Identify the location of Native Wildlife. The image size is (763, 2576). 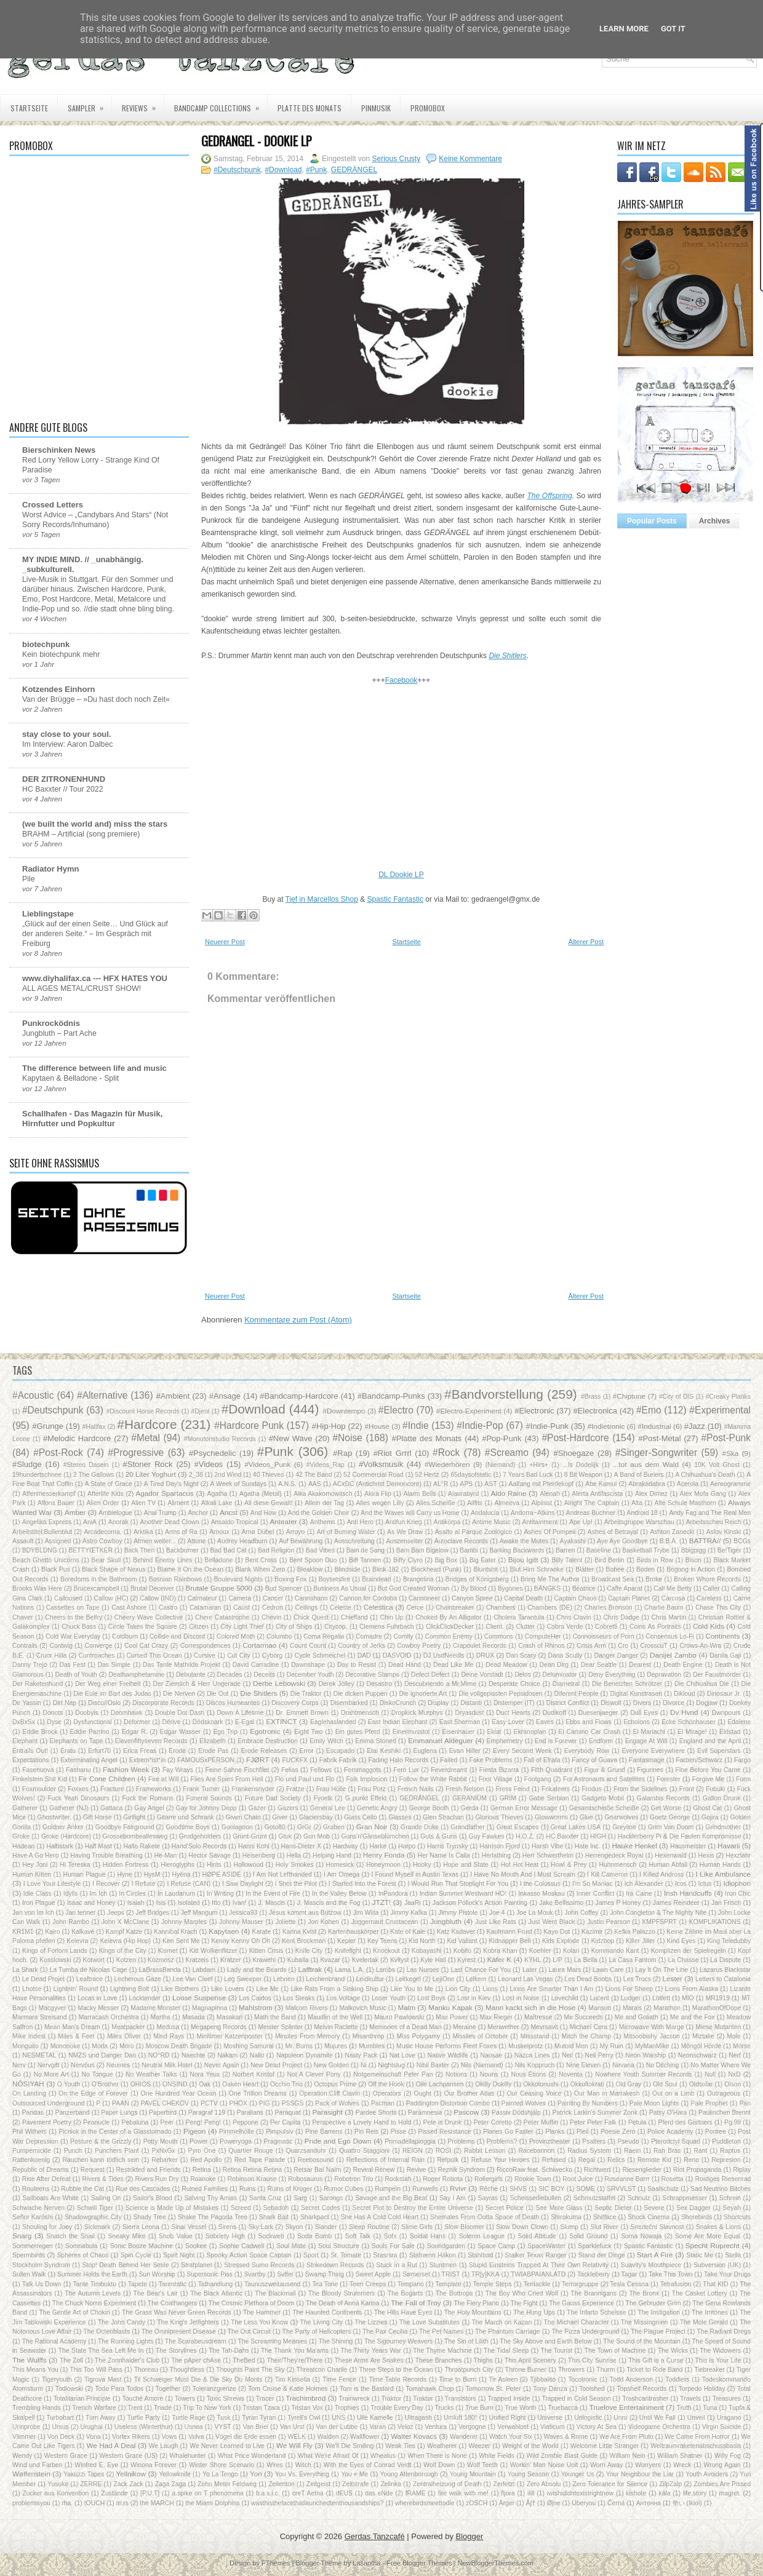
(448, 2055).